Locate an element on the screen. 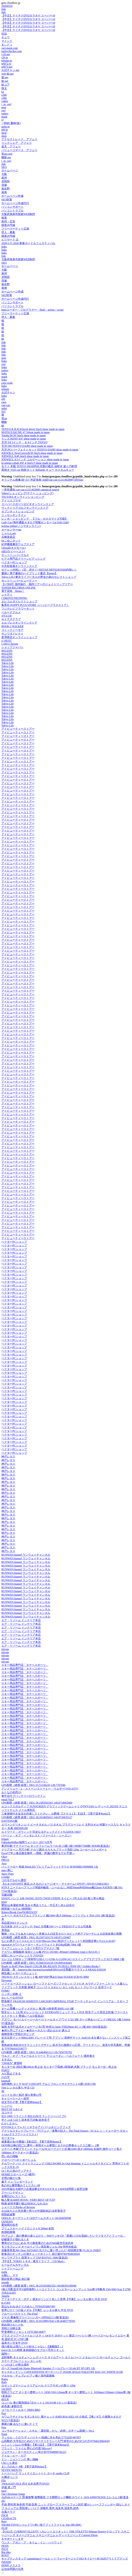 Image resolution: width=132 pixels, height=2576 pixels. Pila is located at coordinates (3, 2480).